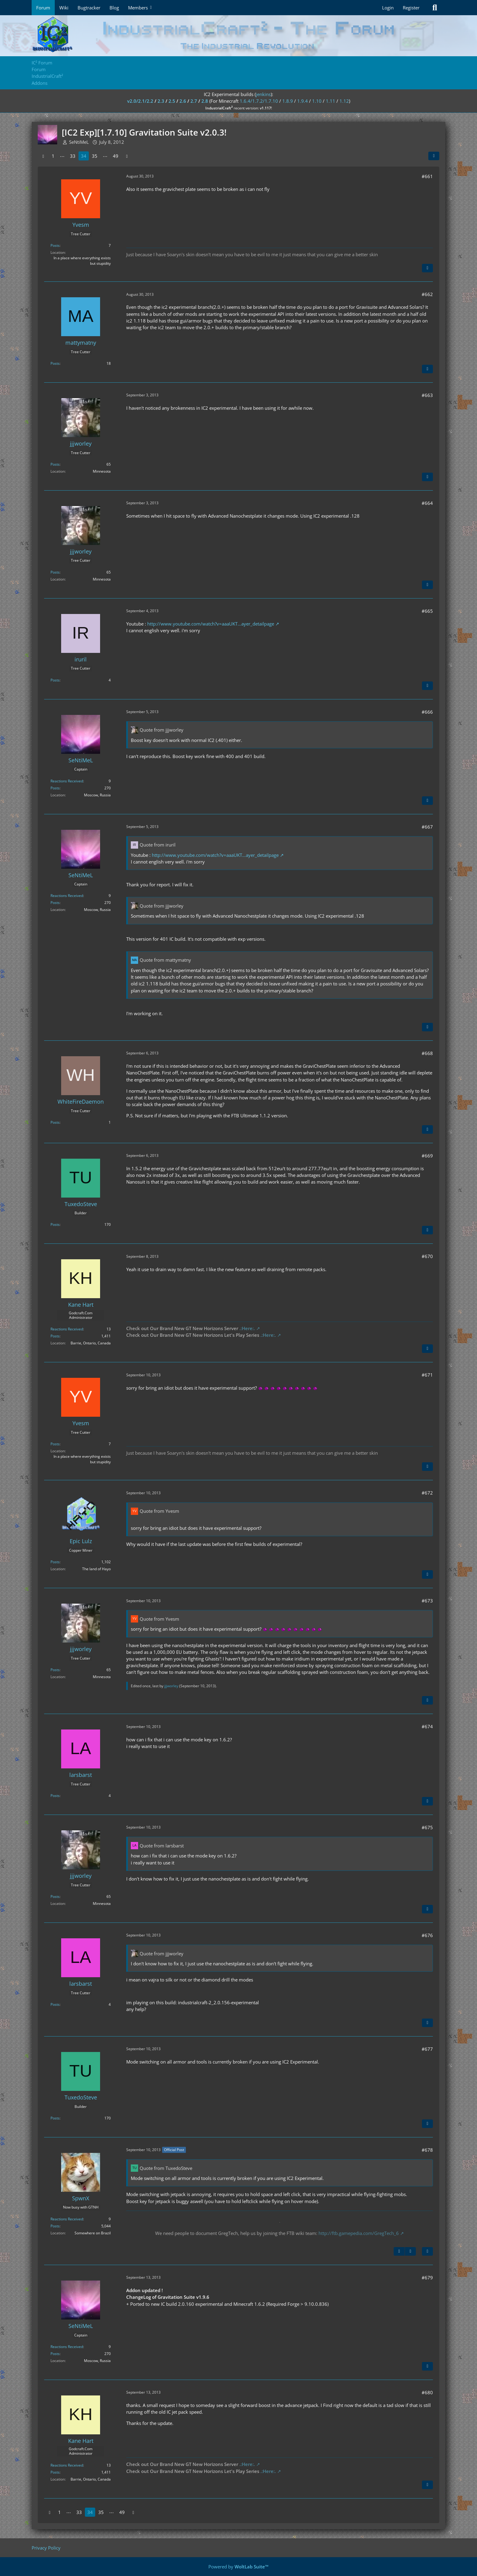 The width and height of the screenshot is (477, 2576). I want to click on [Previous Page], so click(43, 155).